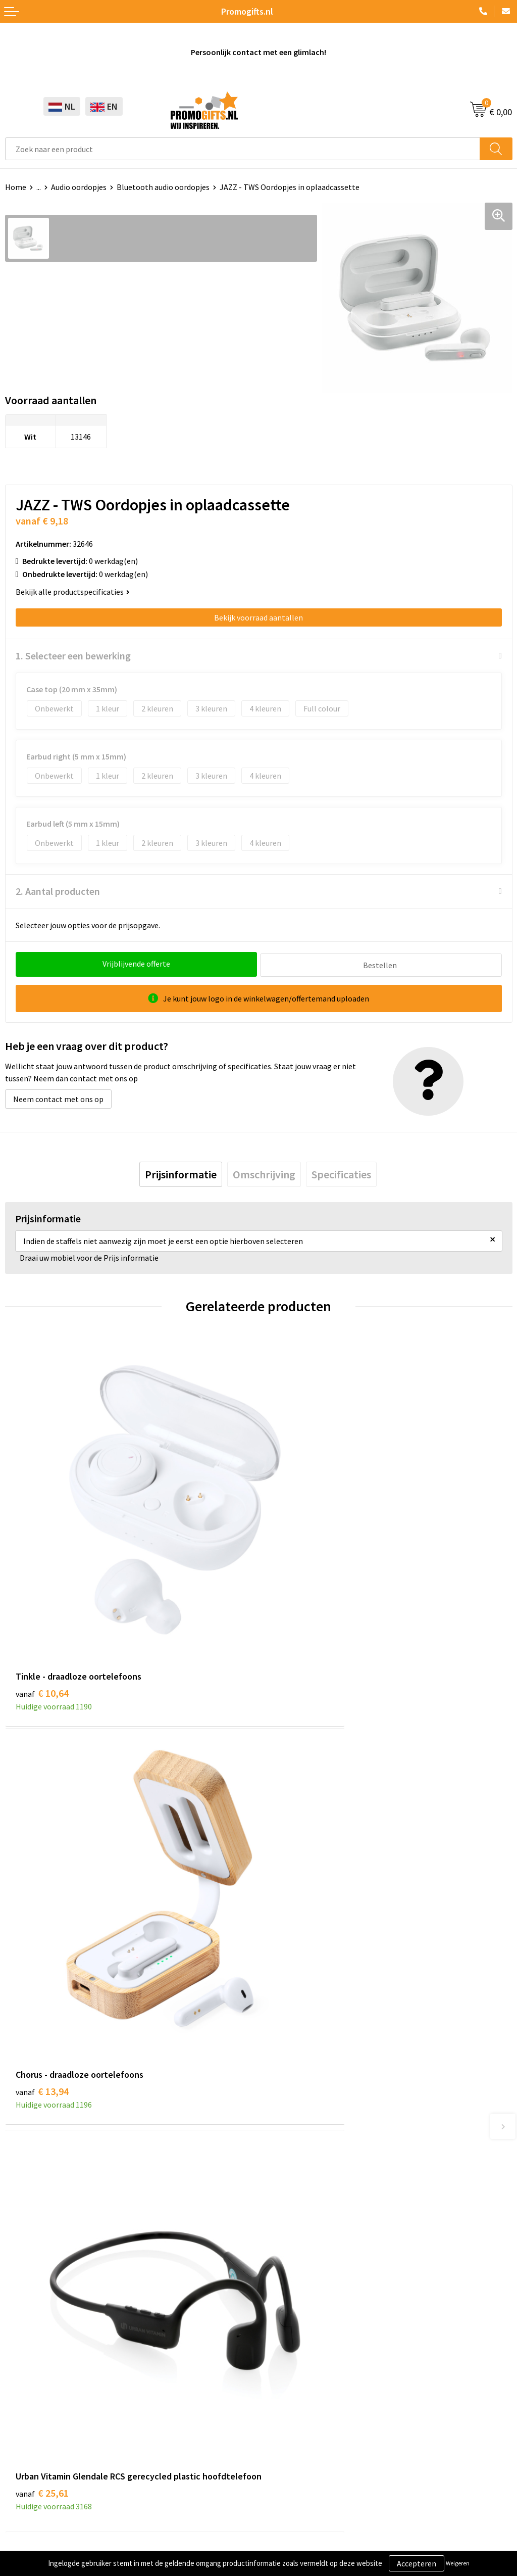 This screenshot has width=517, height=2576. What do you see at coordinates (181, 1173) in the screenshot?
I see `Prijsinformatie [presentation]` at bounding box center [181, 1173].